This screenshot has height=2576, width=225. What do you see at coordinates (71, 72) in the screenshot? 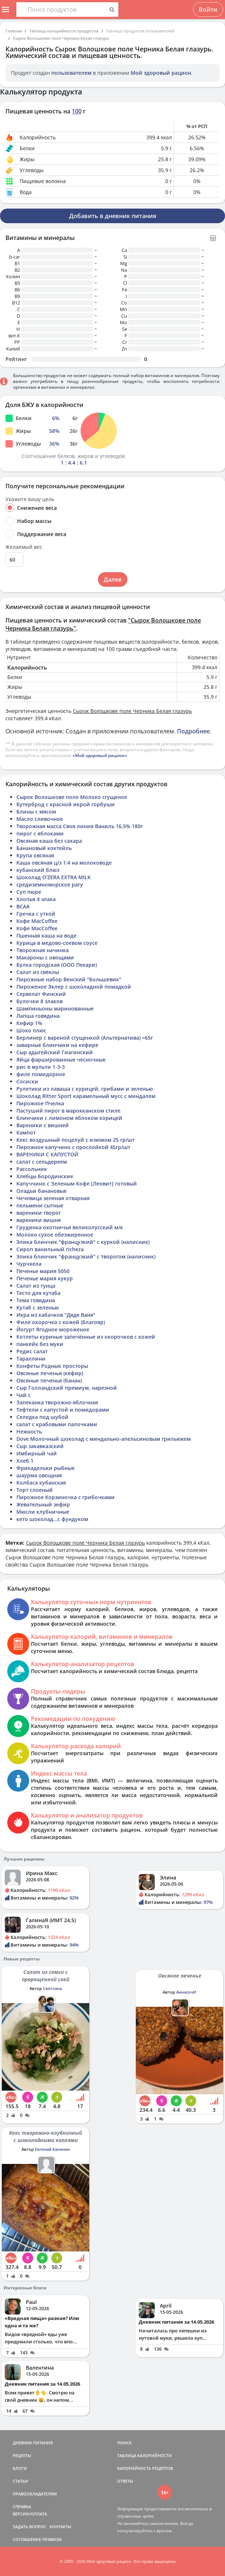
I see `пользователем` at bounding box center [71, 72].